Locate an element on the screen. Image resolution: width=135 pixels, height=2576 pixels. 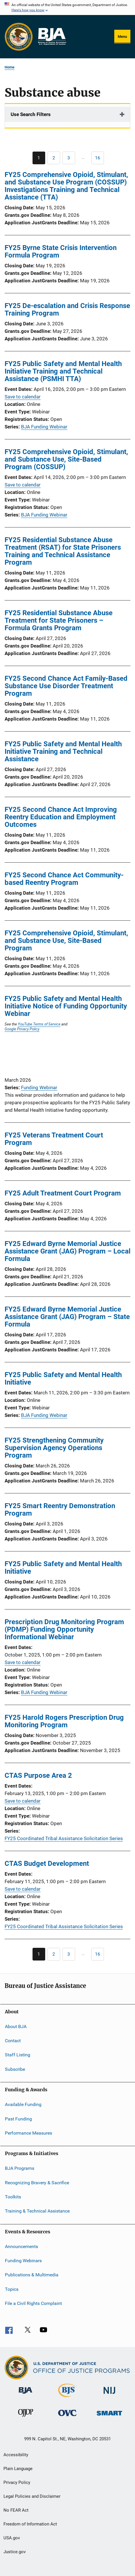
Topics is located at coordinates (11, 2289).